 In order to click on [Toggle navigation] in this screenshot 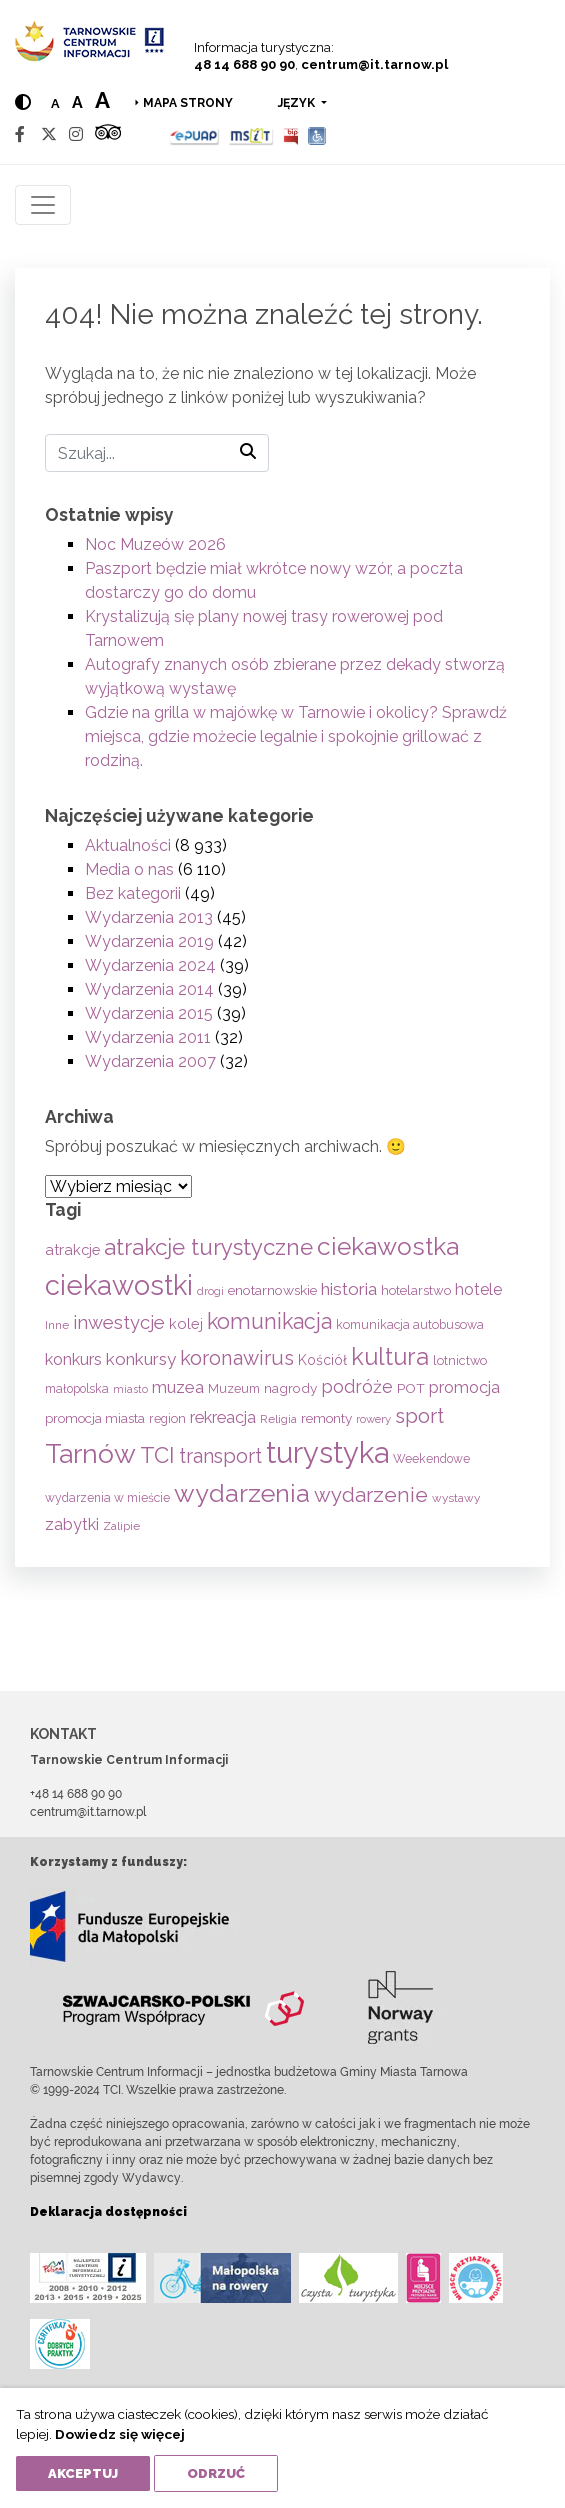, I will do `click(43, 205)`.